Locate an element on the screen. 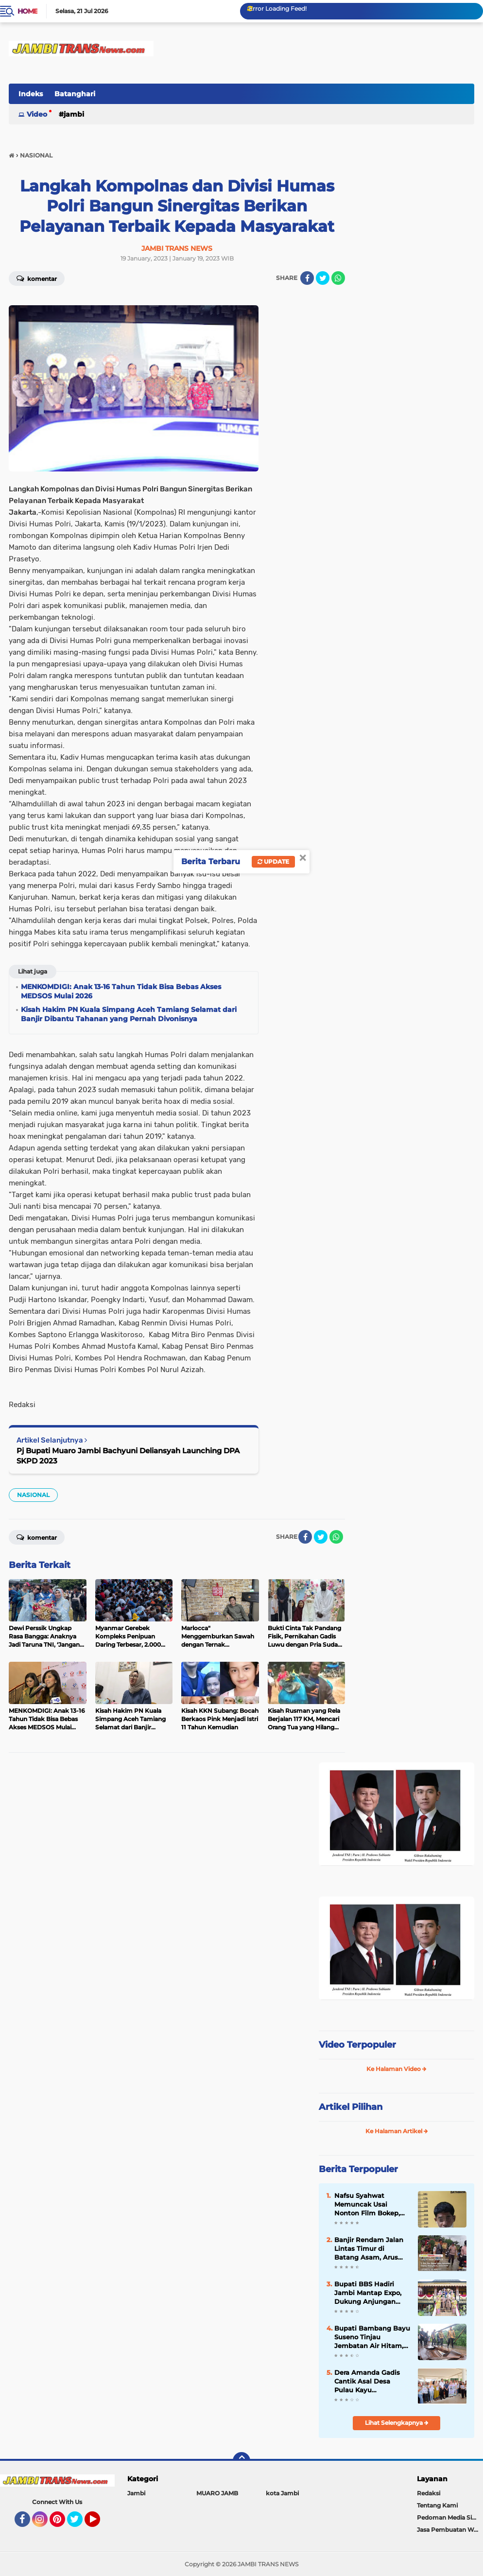 This screenshot has height=2576, width=483. Pj Bupati Muaro Jambi Bachyuni Deliansyah Launching DPA SKPD 2023 is located at coordinates (128, 1455).